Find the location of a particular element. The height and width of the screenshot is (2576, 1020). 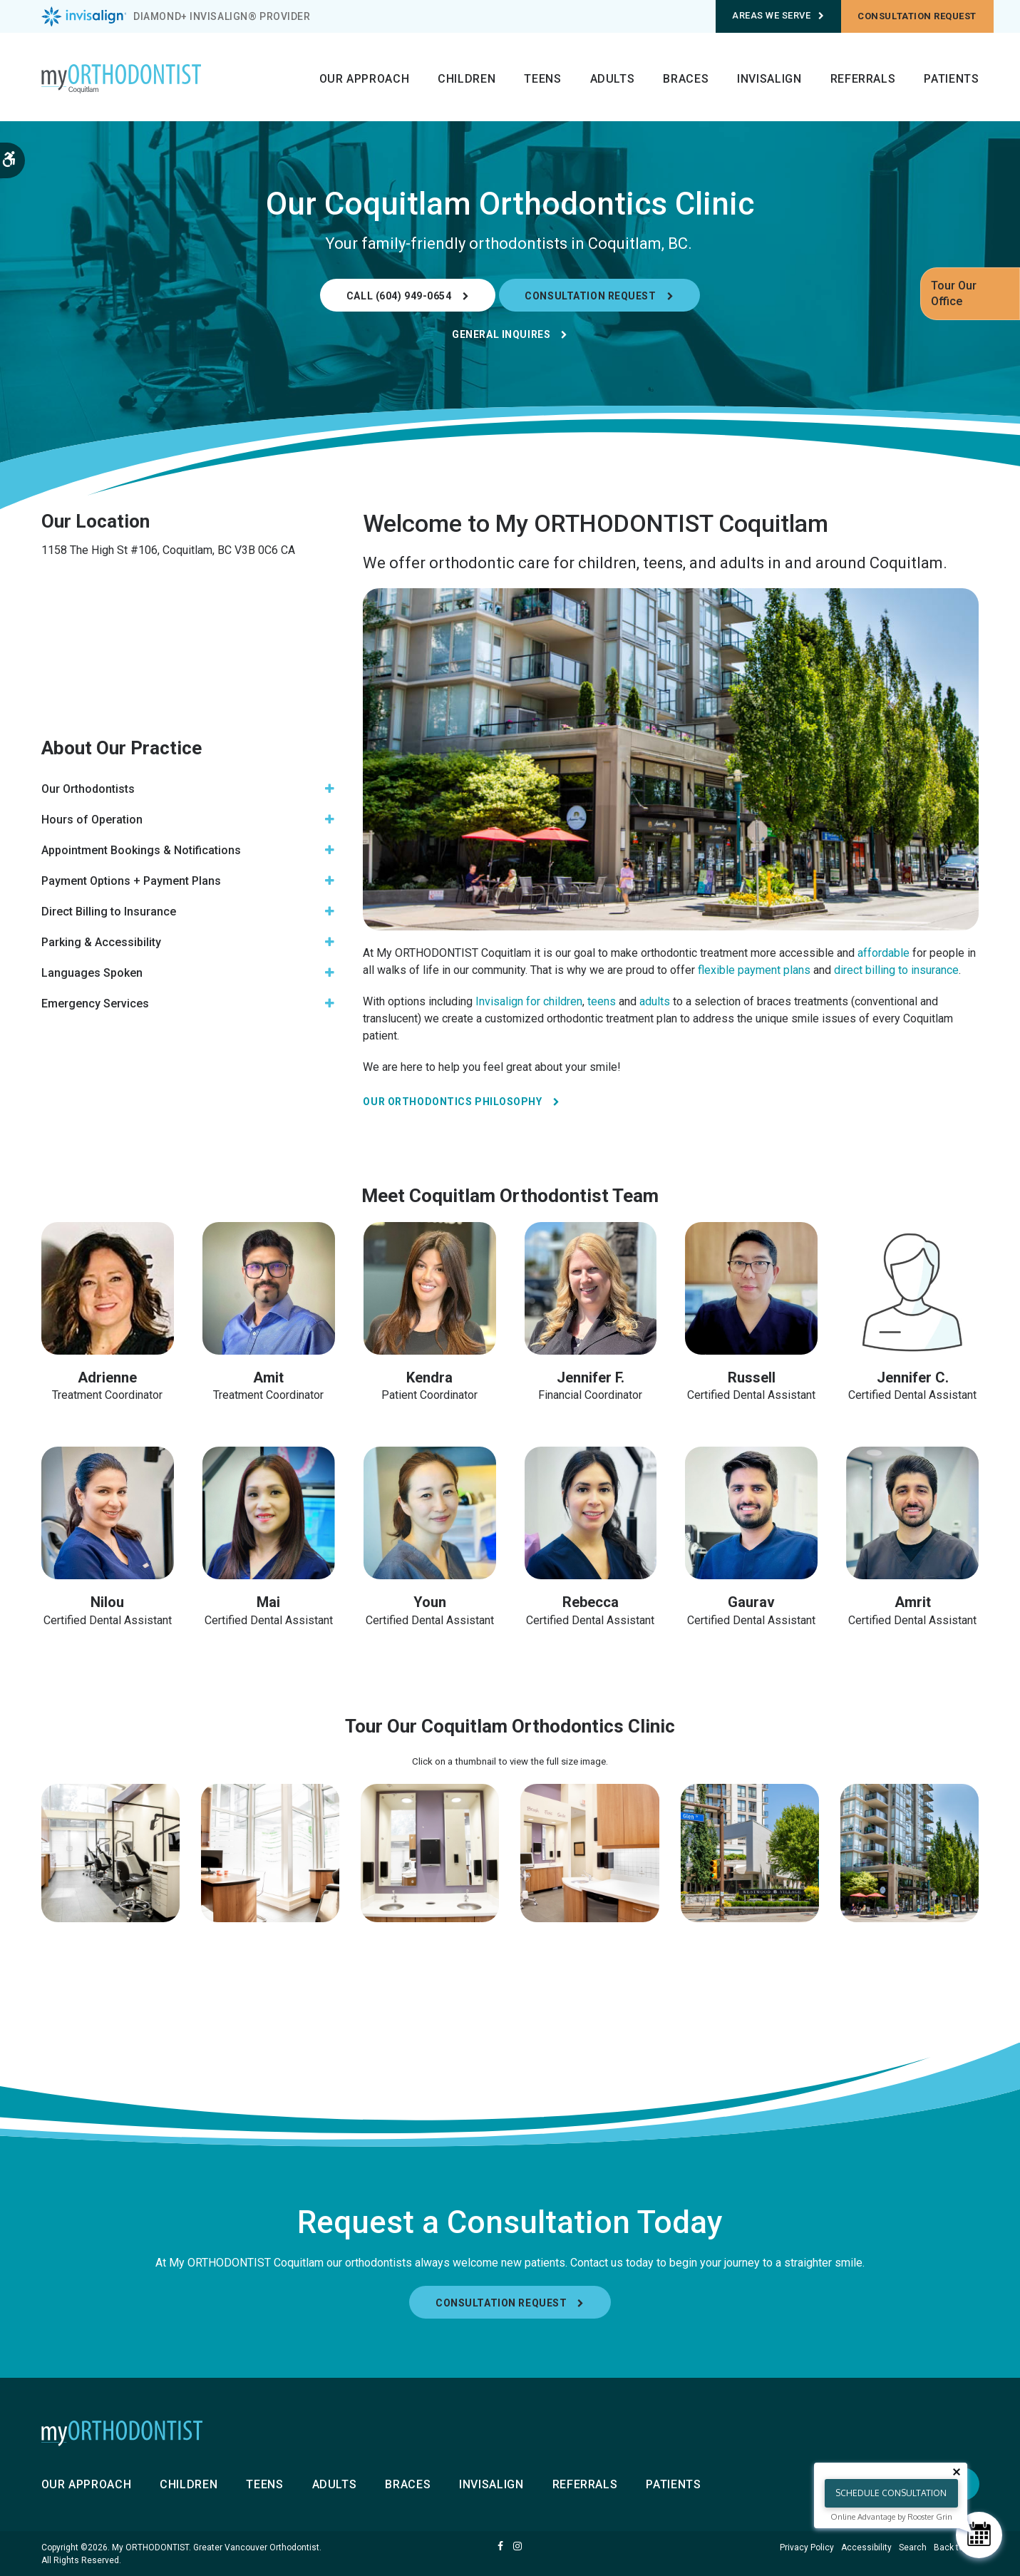

[Schedule Consultation] is located at coordinates (979, 2535).